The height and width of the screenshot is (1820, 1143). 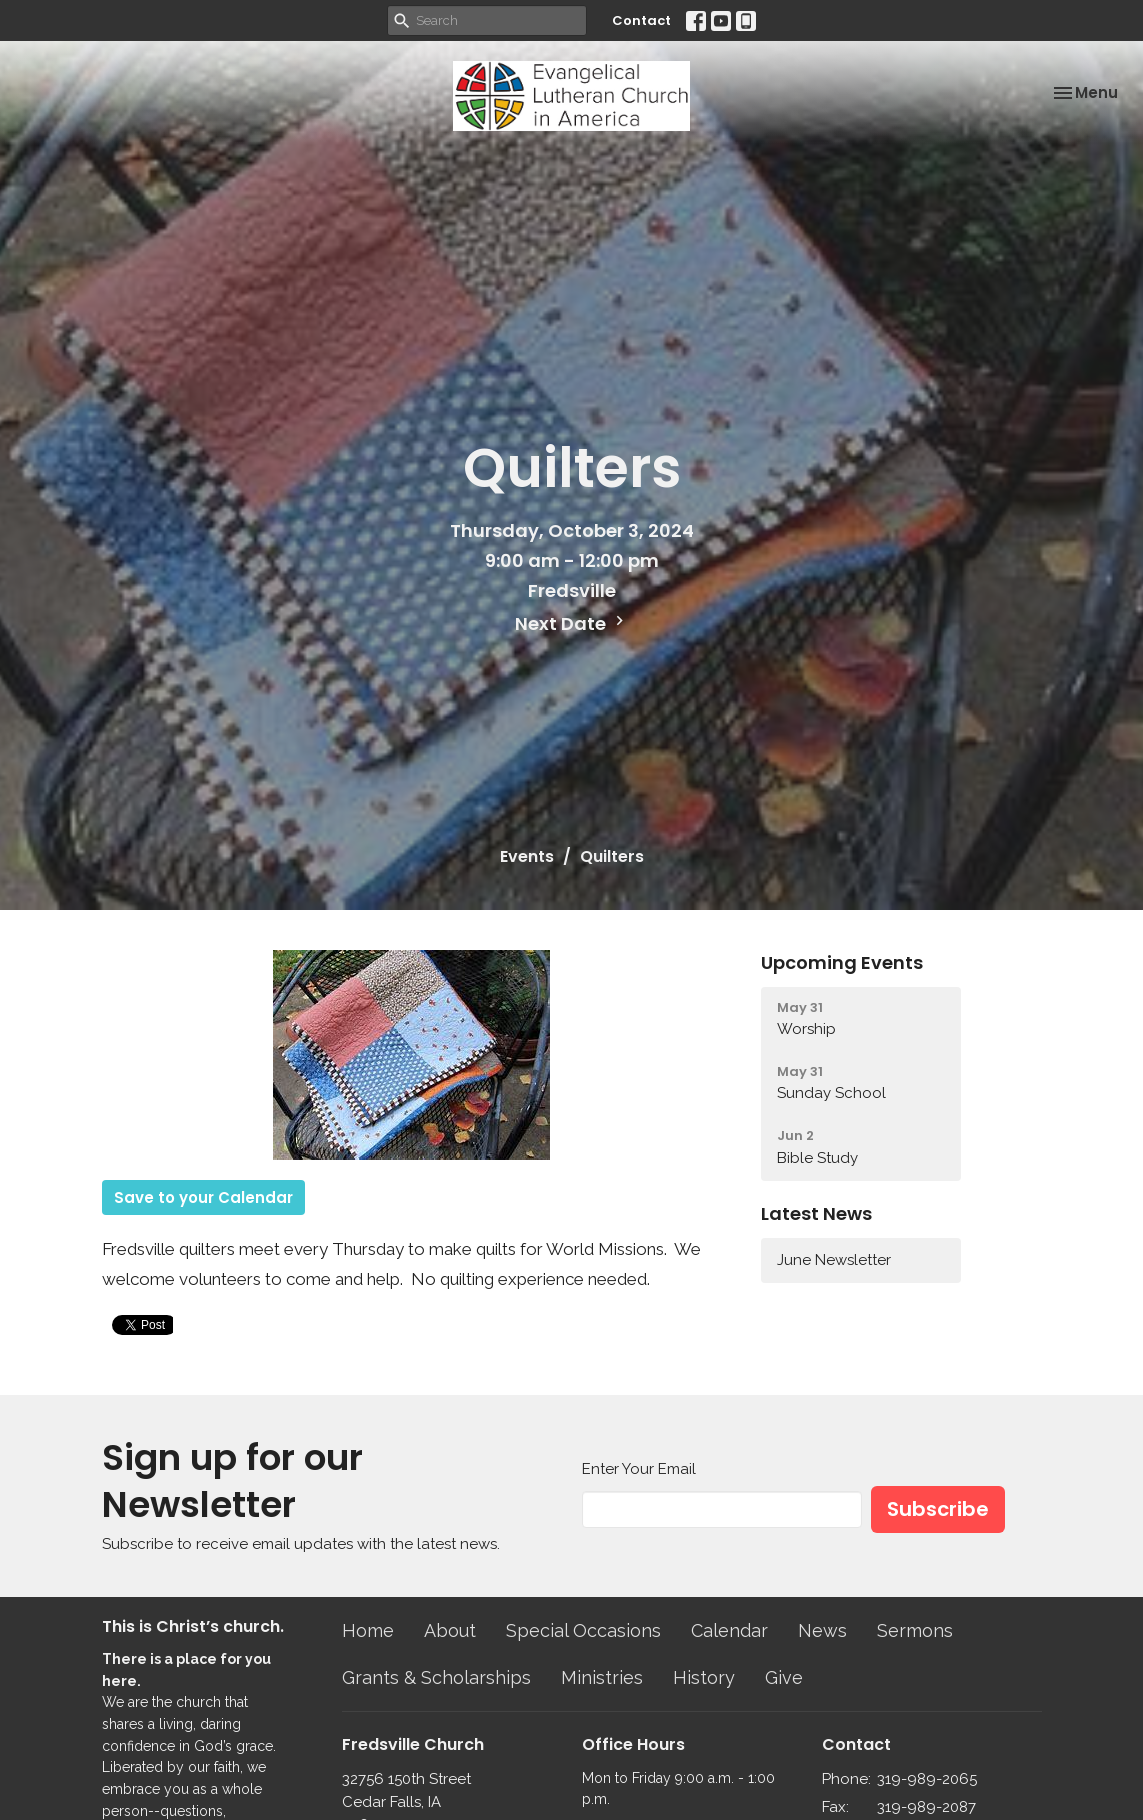 I want to click on Save to your Calendar, so click(x=203, y=1197).